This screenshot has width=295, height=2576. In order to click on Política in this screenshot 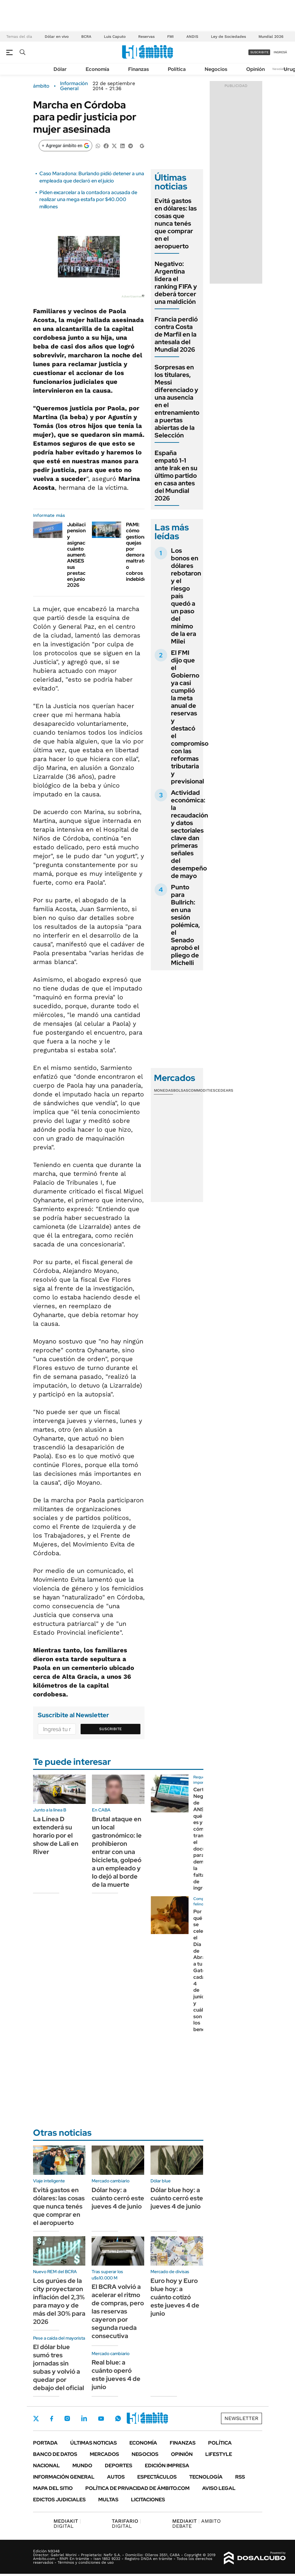, I will do `click(177, 69)`.